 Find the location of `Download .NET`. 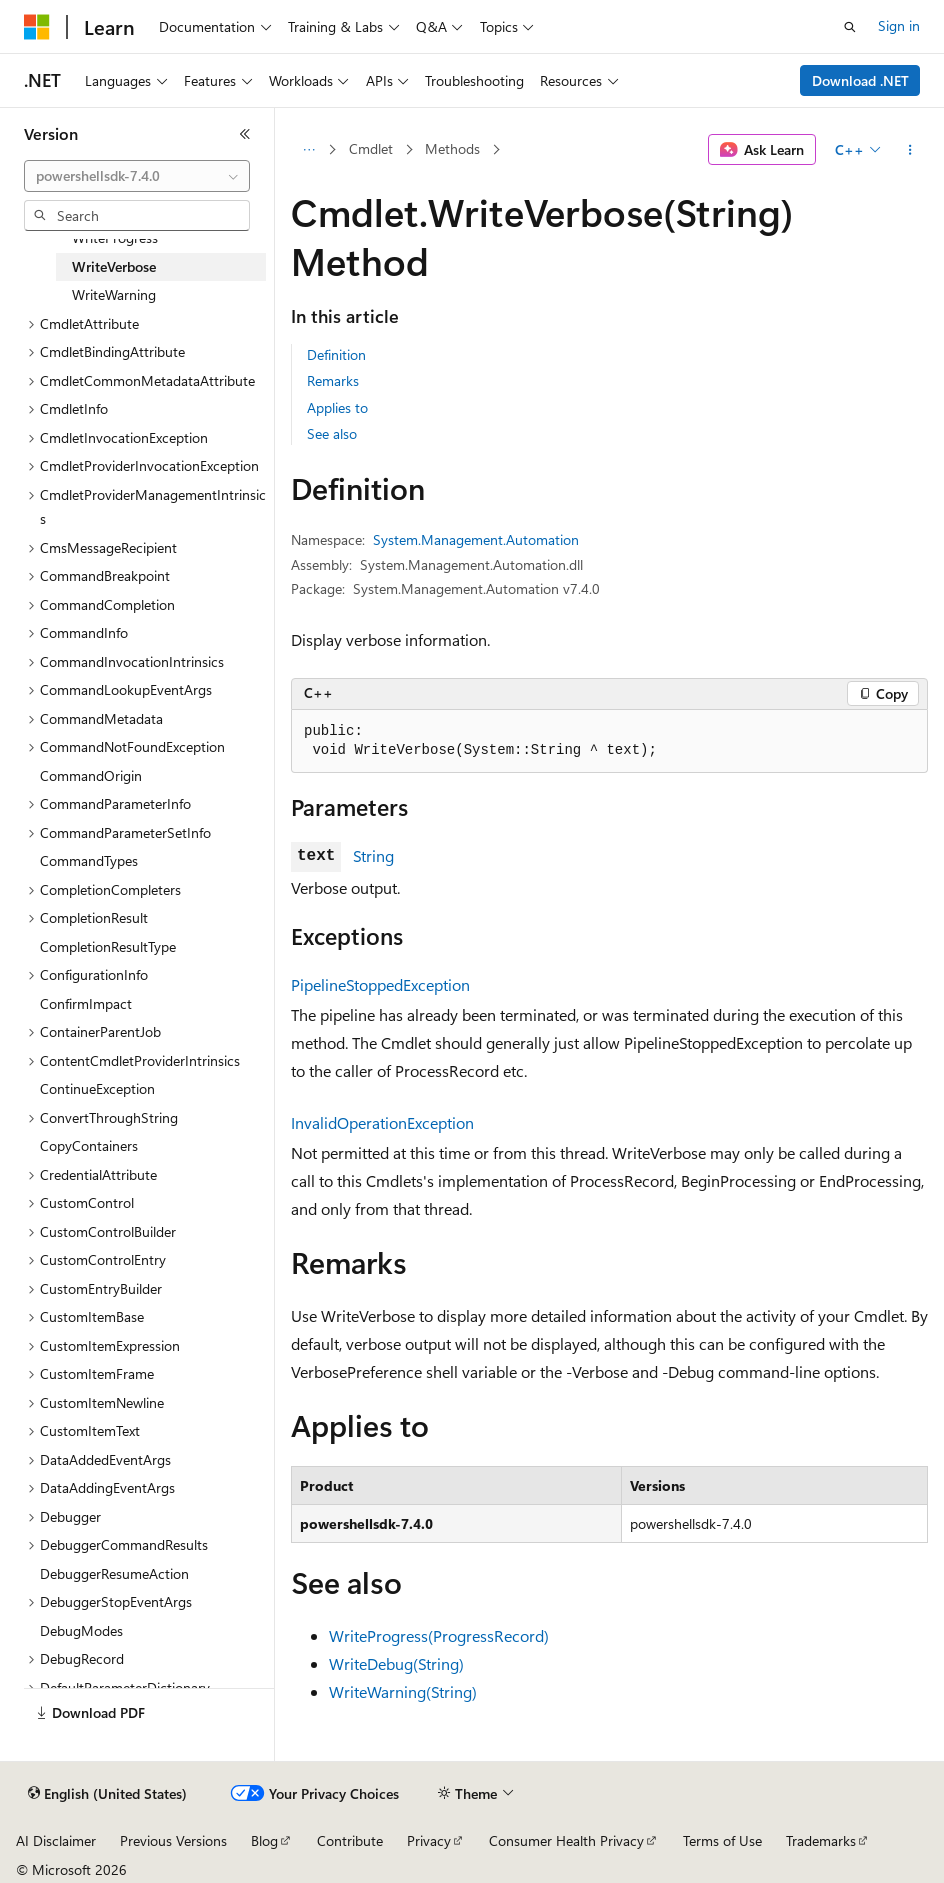

Download .NET is located at coordinates (860, 80).